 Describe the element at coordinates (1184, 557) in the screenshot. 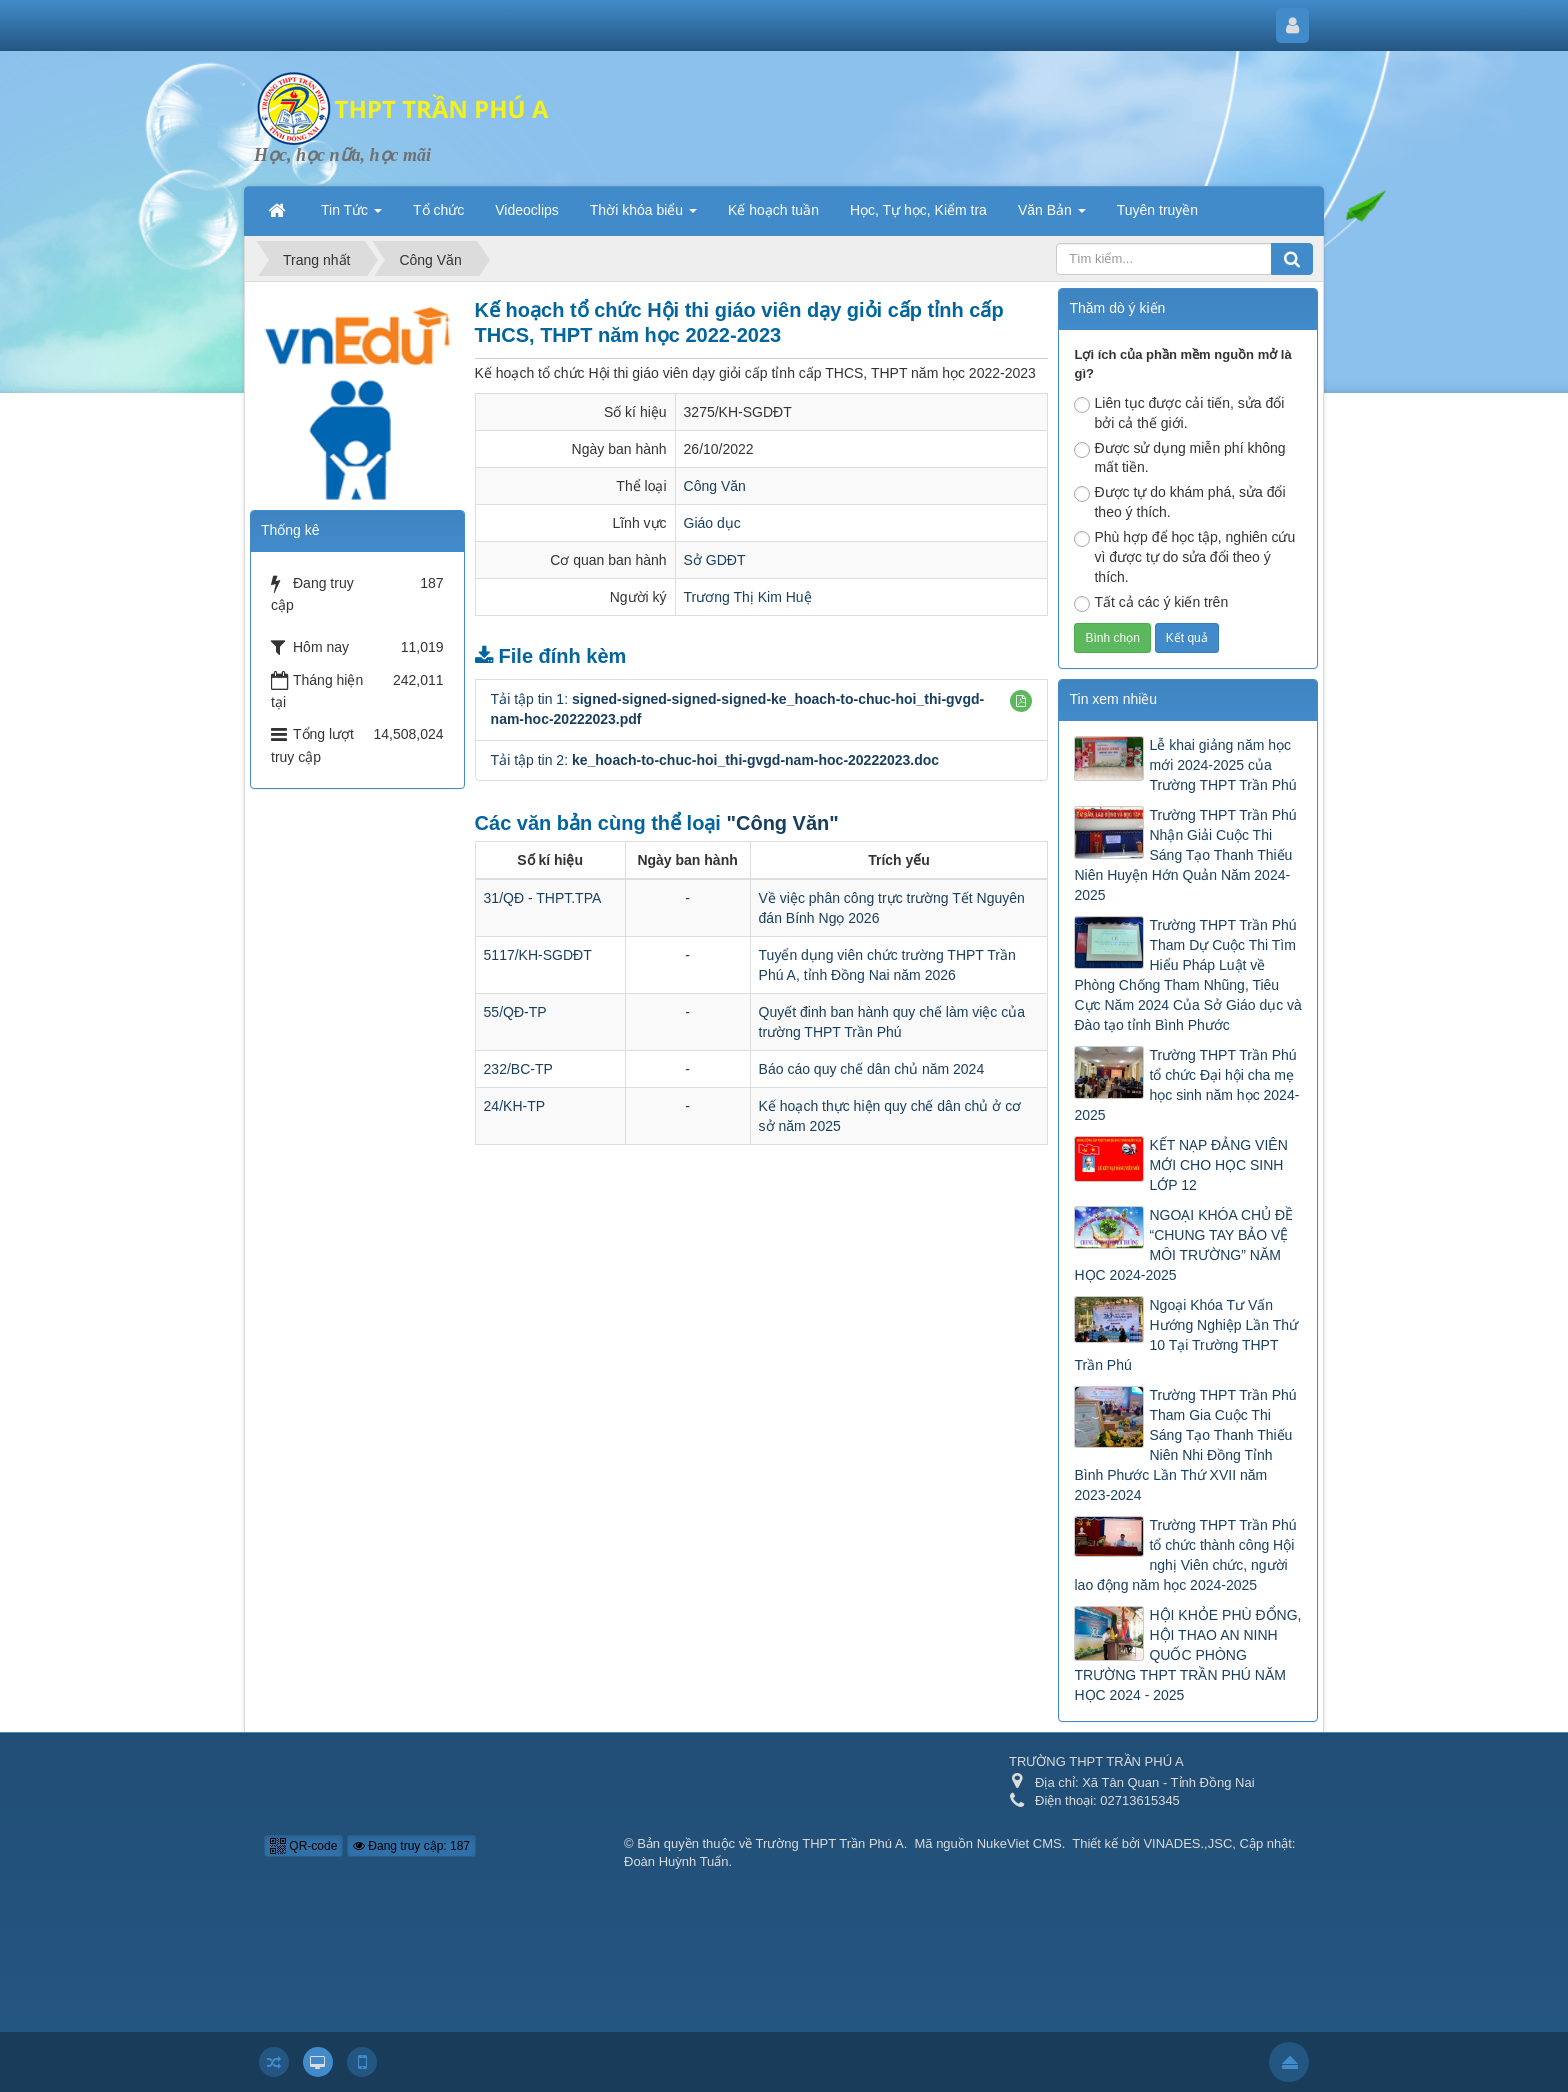

I see `Phù hợp để học tập, nghiên cứu vì được tự do sửa đổi theo ý thích.` at that location.